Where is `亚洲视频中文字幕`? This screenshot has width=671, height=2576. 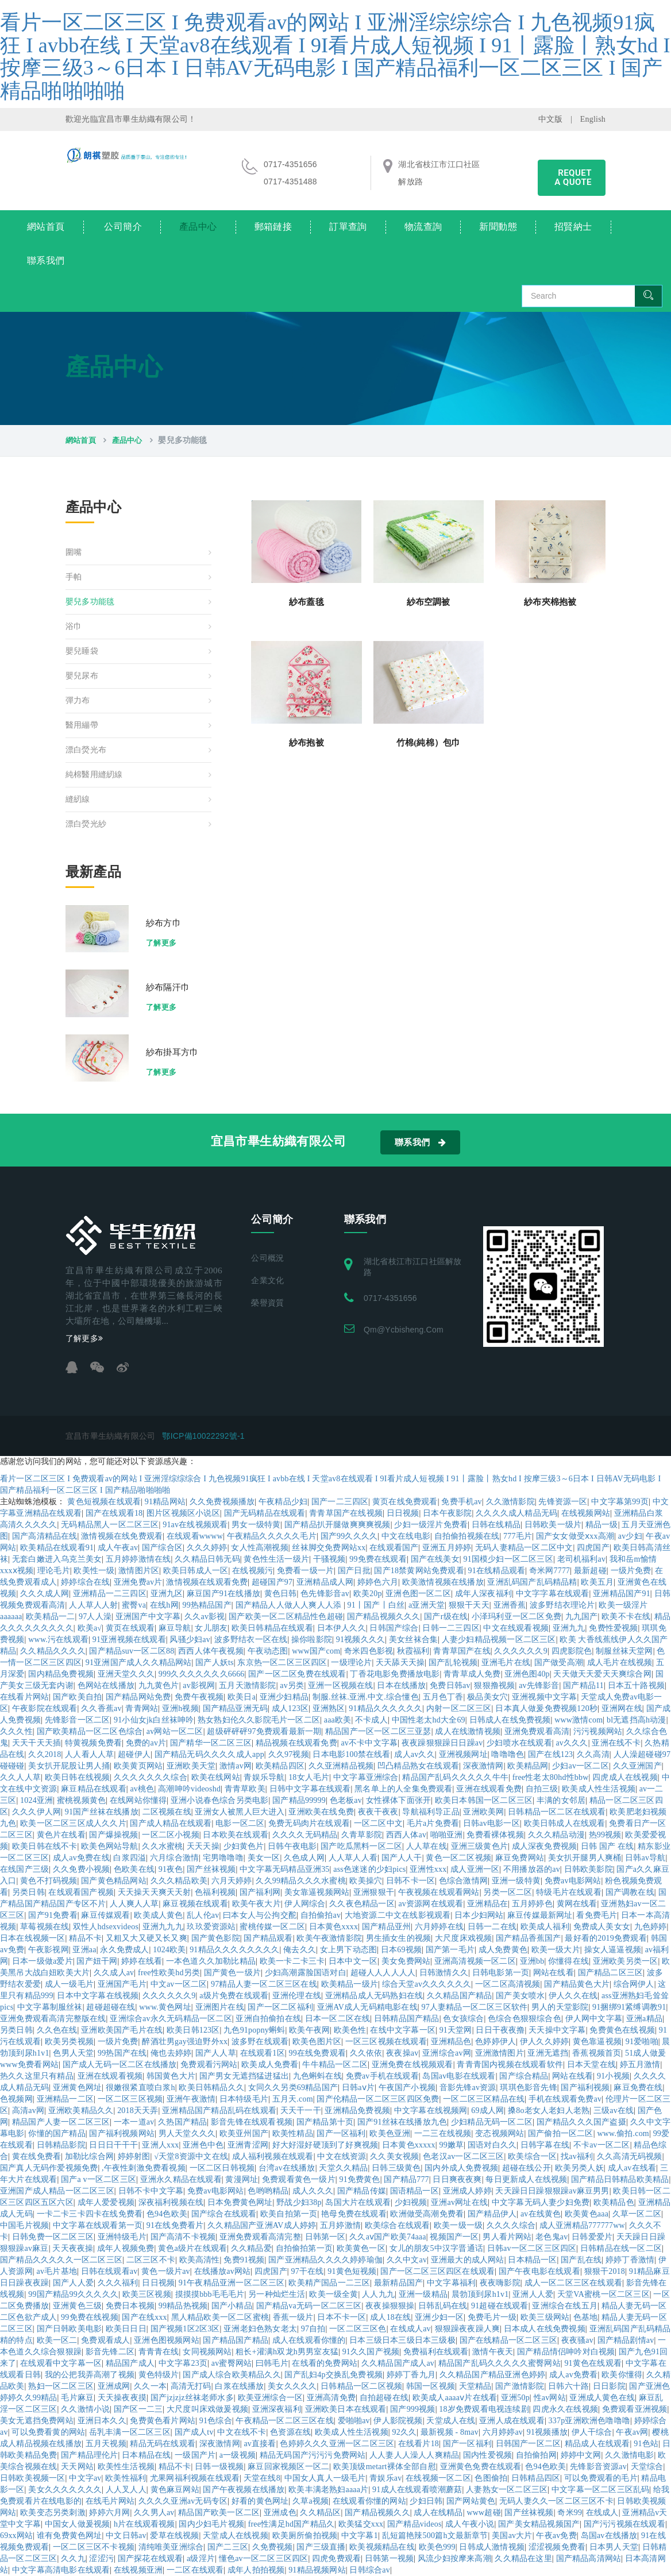
亚洲视频中文字幕 is located at coordinates (544, 1697).